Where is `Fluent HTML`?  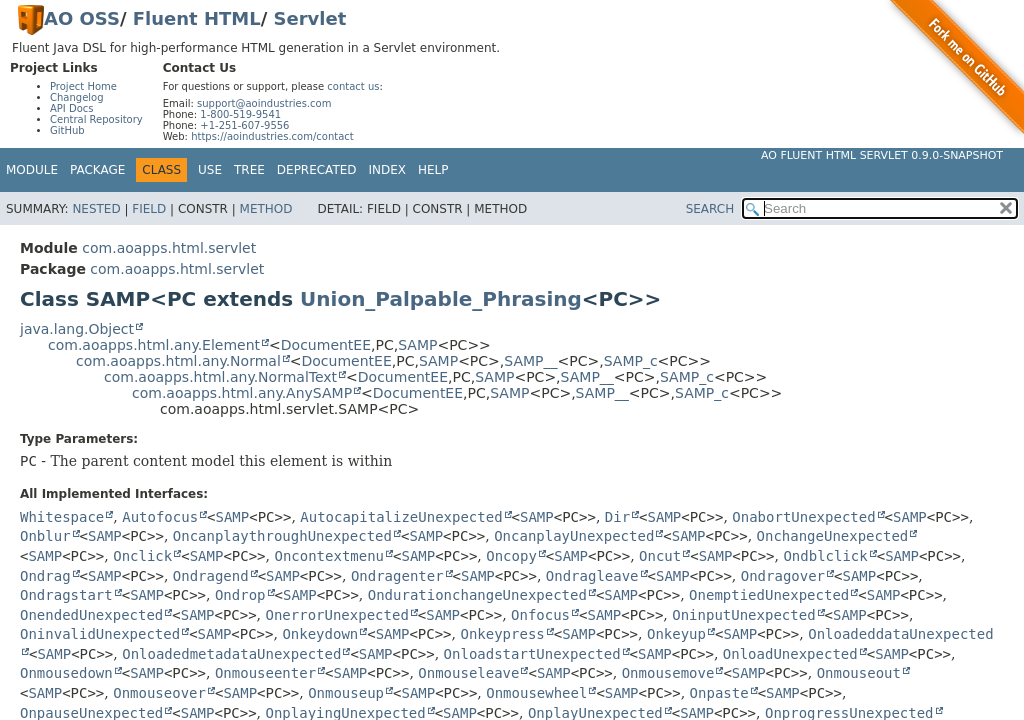 Fluent HTML is located at coordinates (197, 18).